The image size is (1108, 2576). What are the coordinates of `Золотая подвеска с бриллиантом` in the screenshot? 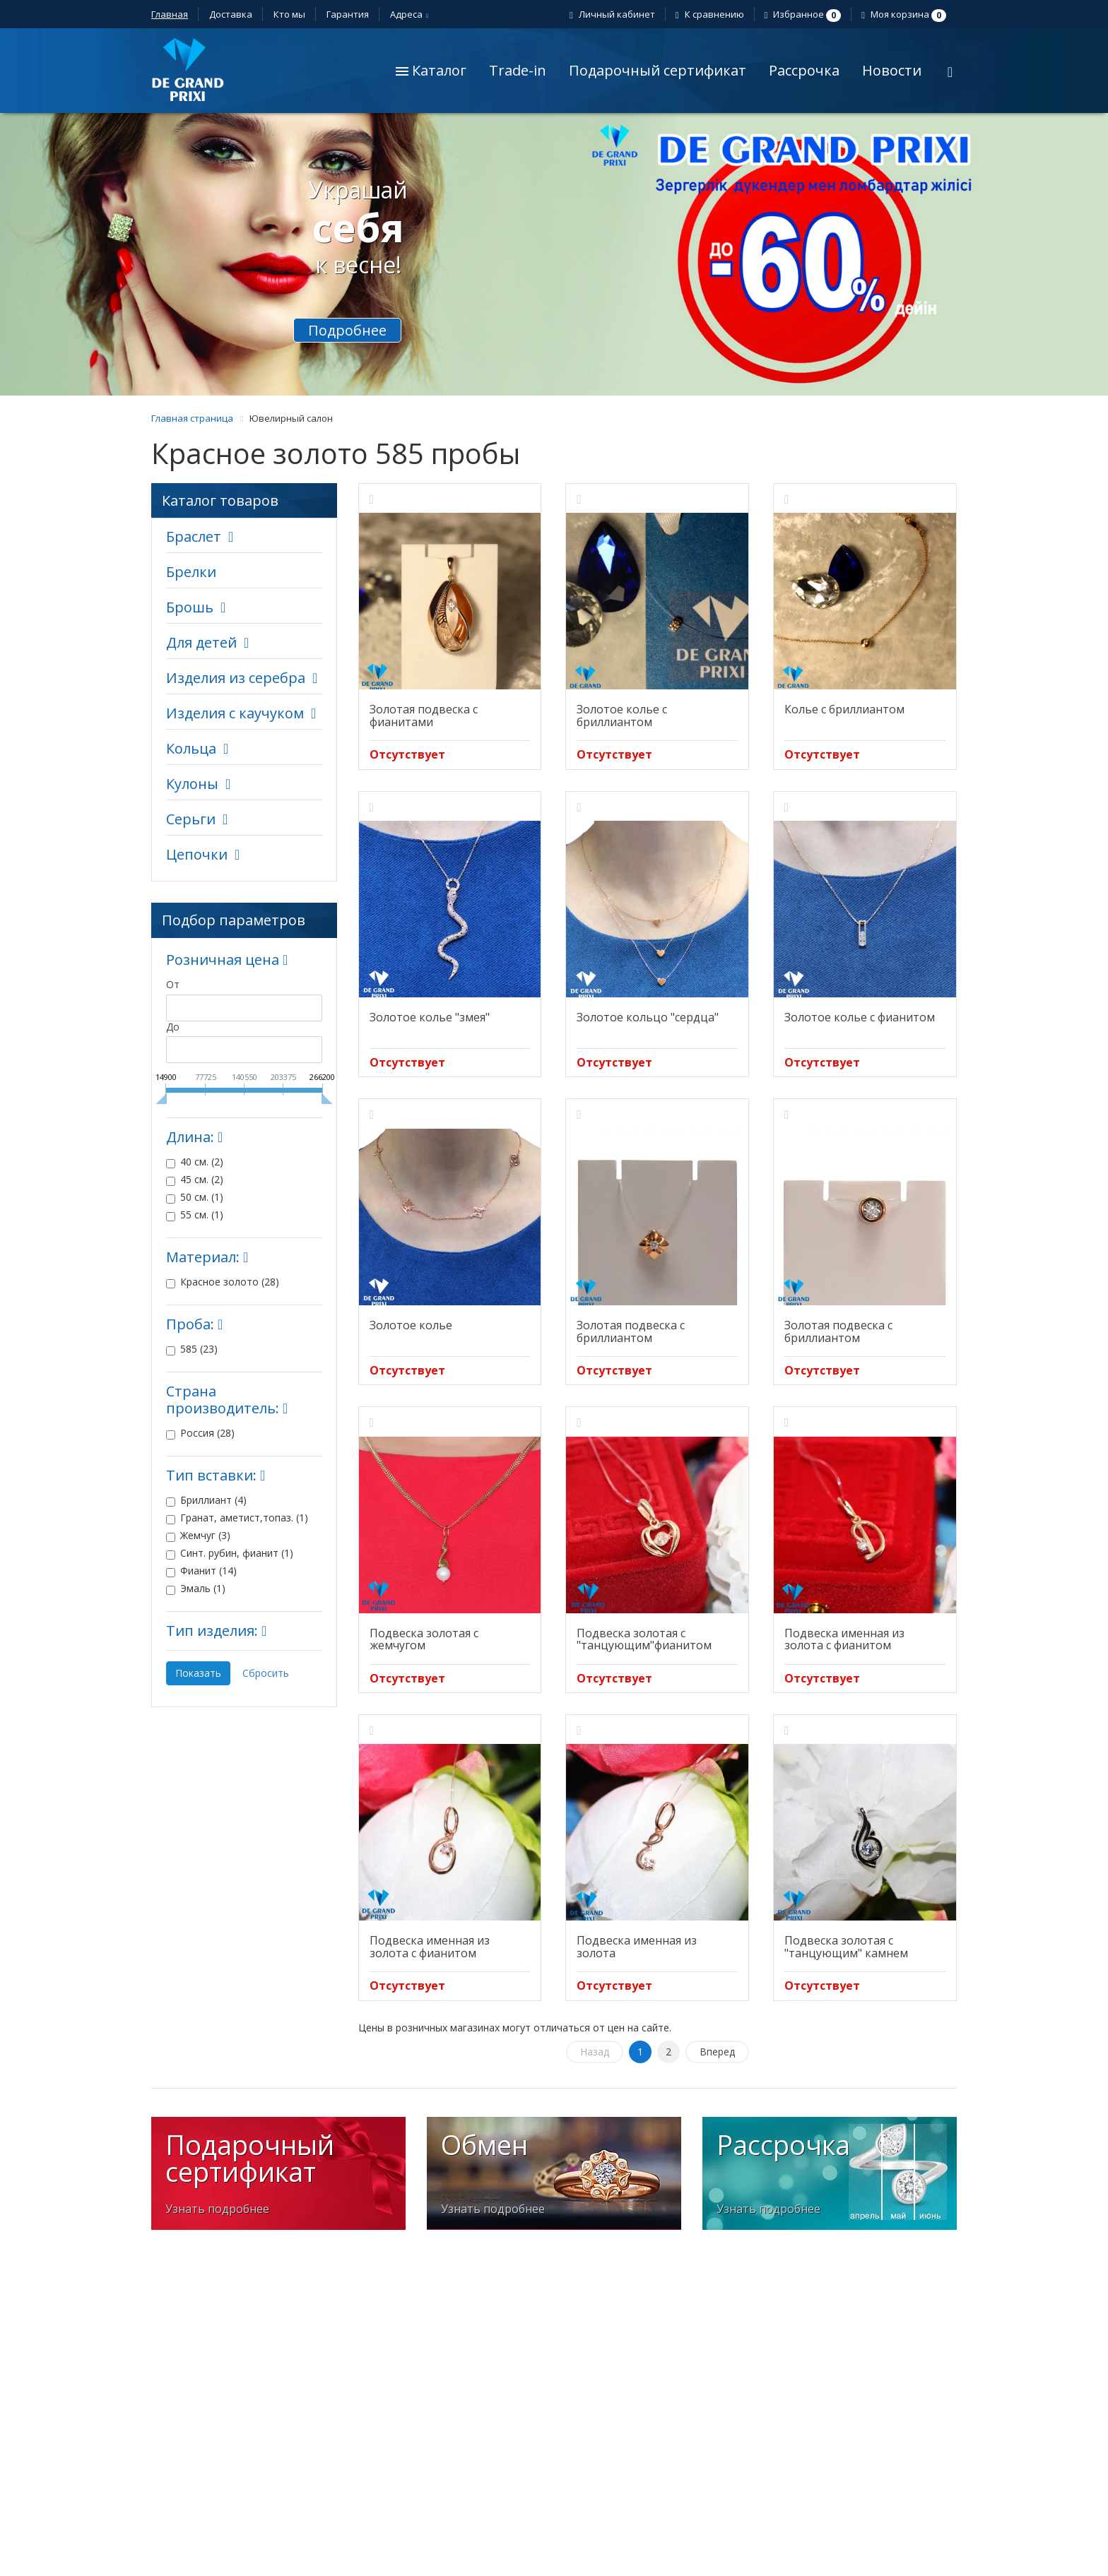 It's located at (631, 1331).